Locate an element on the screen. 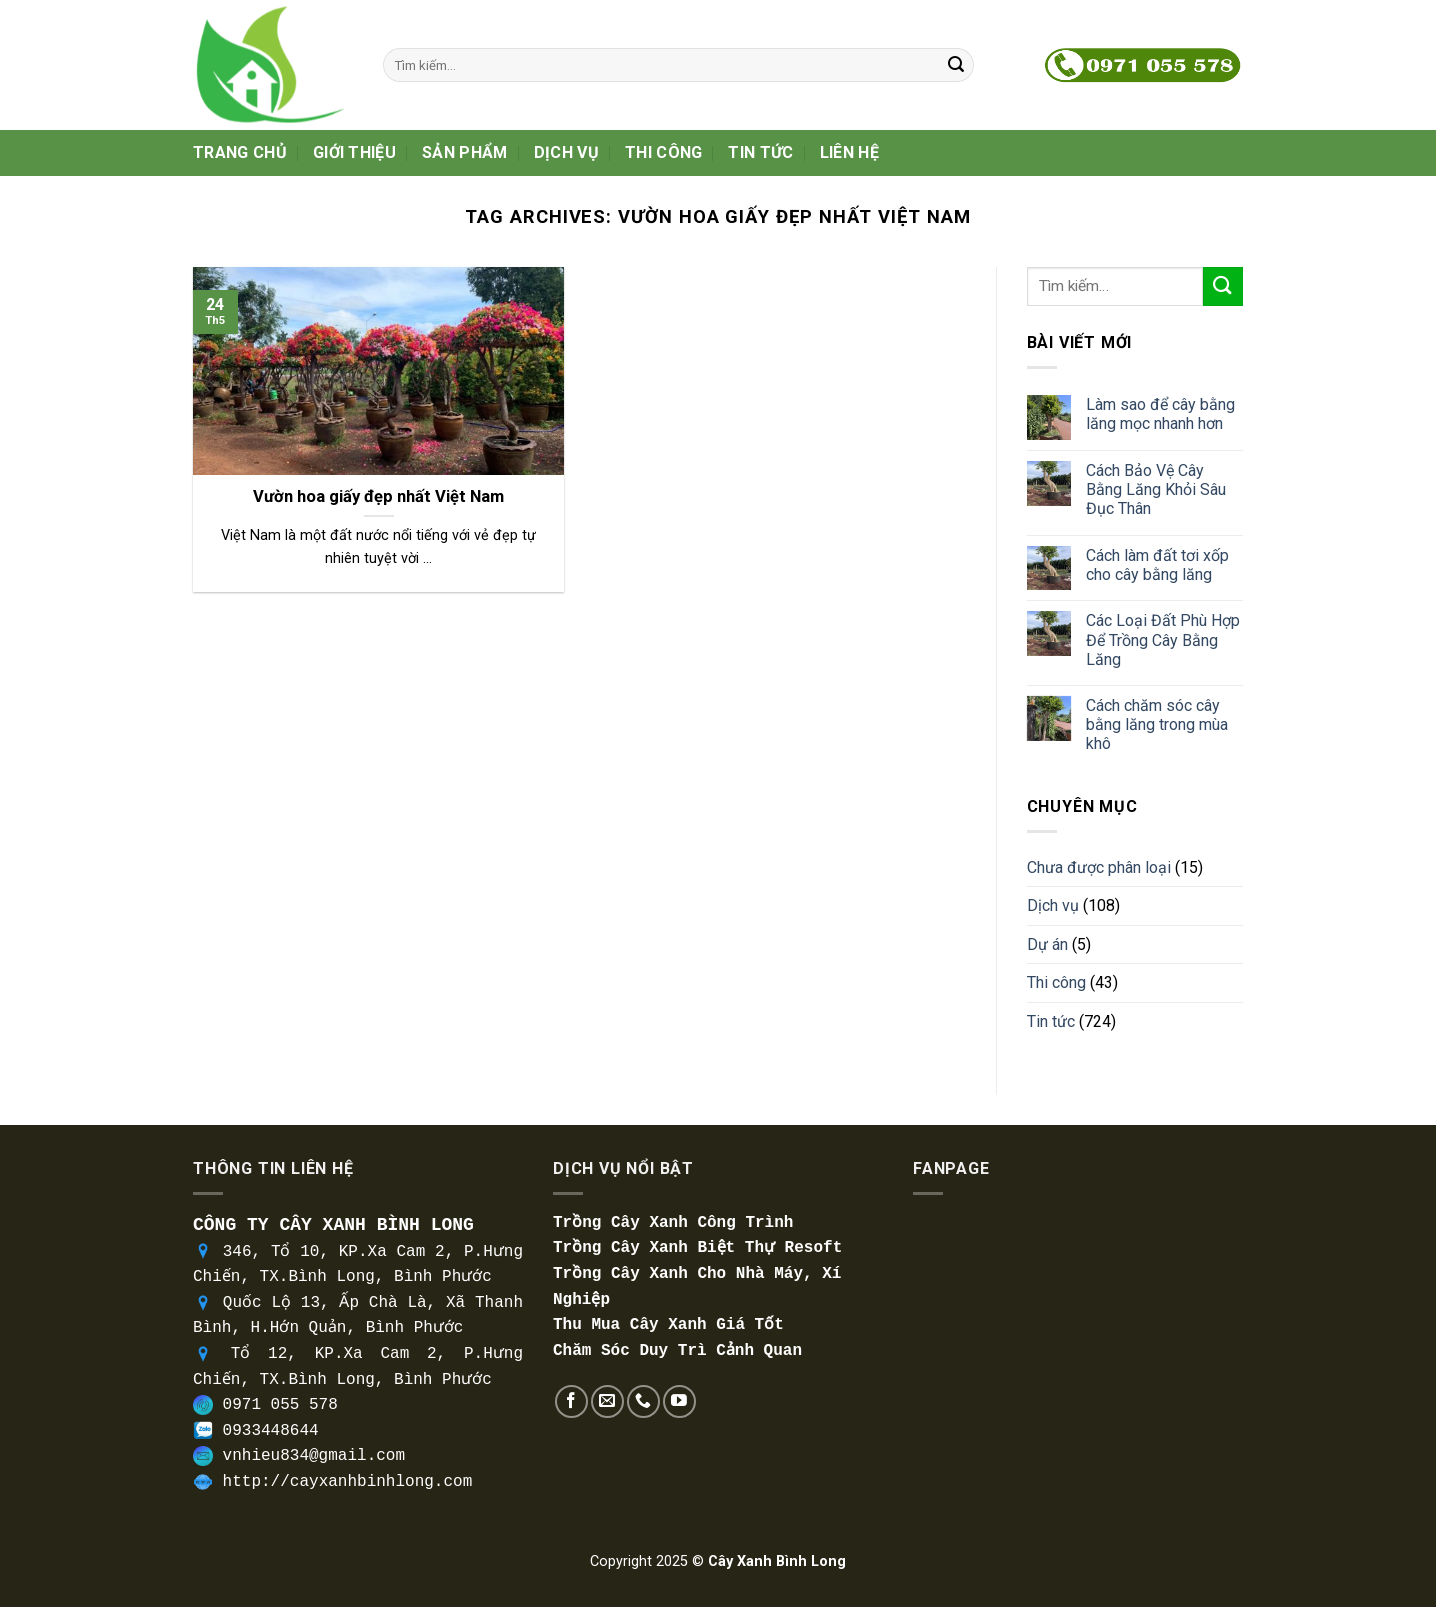 The width and height of the screenshot is (1436, 1607). Cách làm đất tơi xốp cho cây bằng lăng is located at coordinates (1157, 565).